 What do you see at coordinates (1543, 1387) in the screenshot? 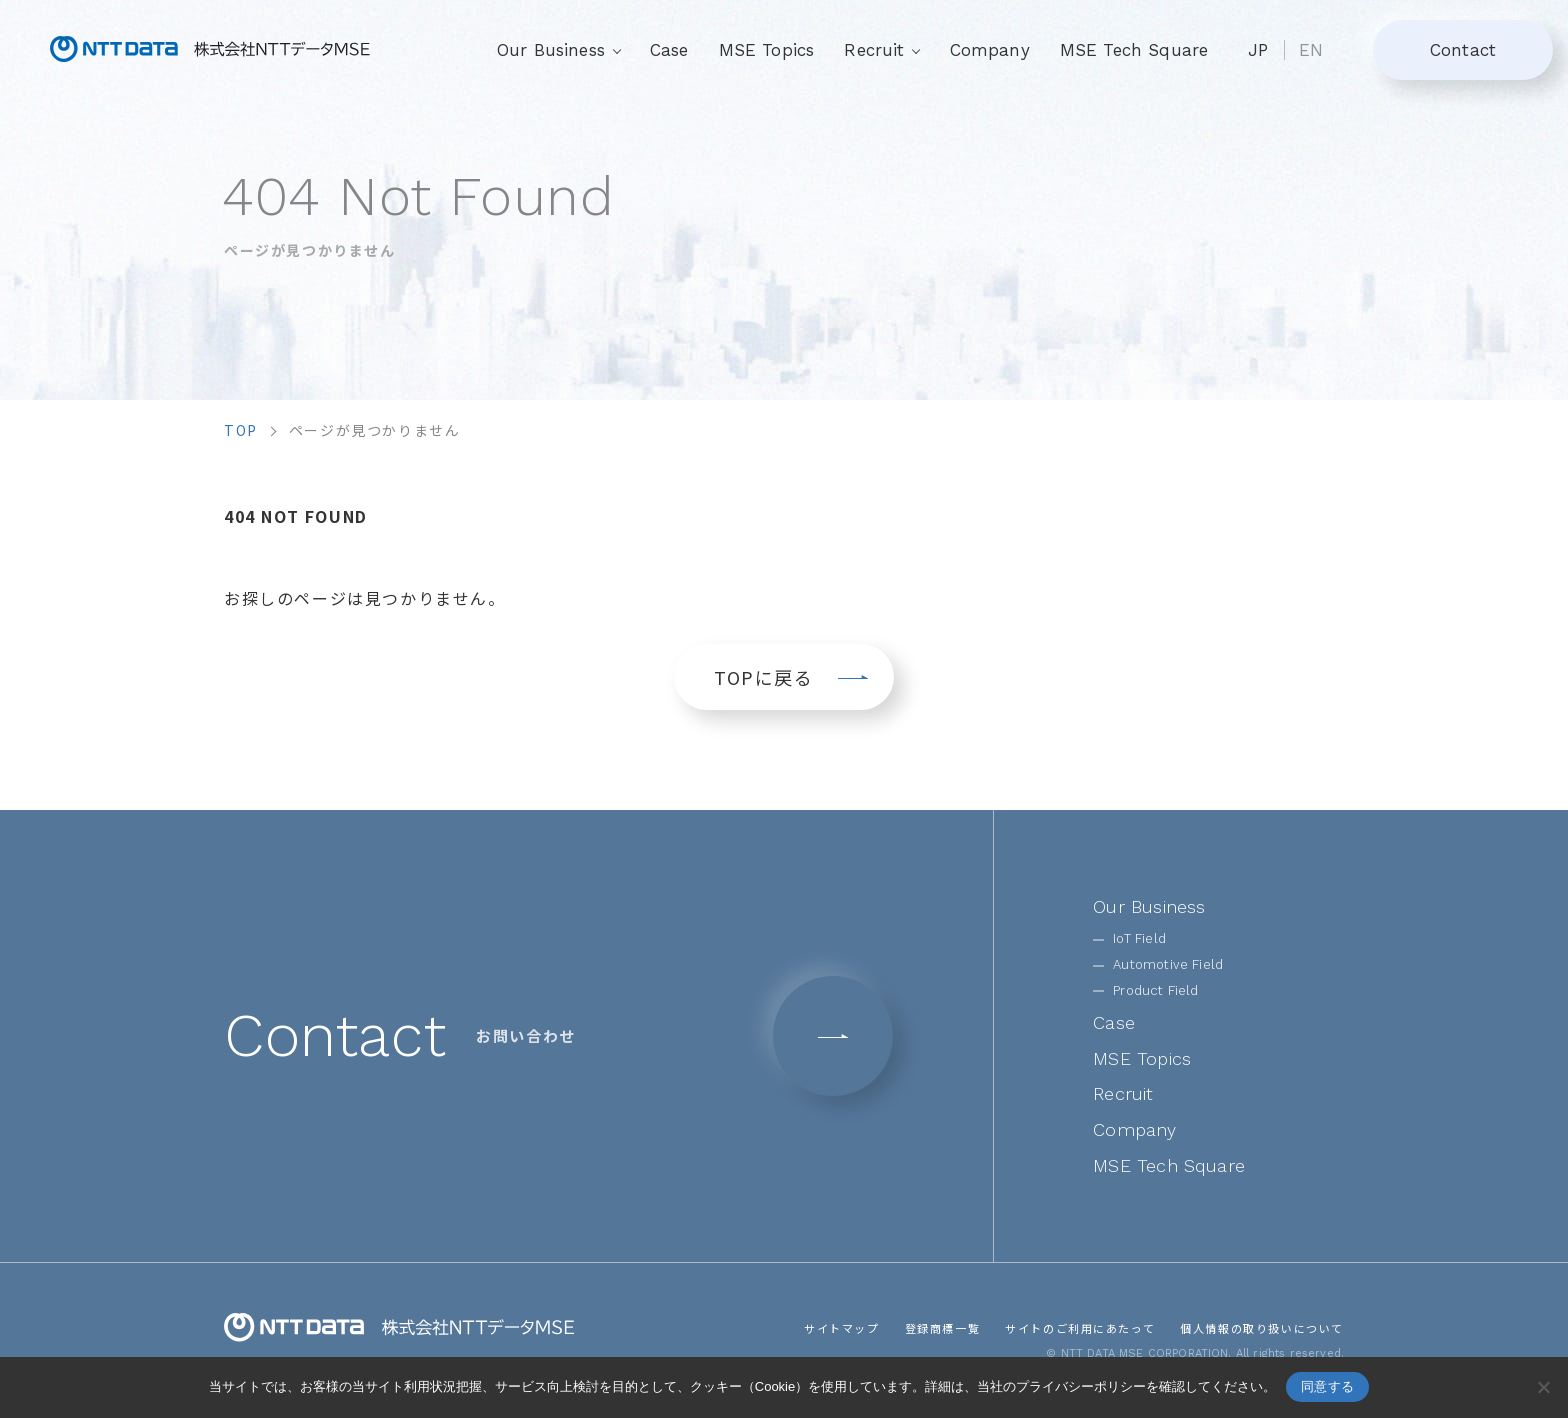
I see `[いいえ]` at bounding box center [1543, 1387].